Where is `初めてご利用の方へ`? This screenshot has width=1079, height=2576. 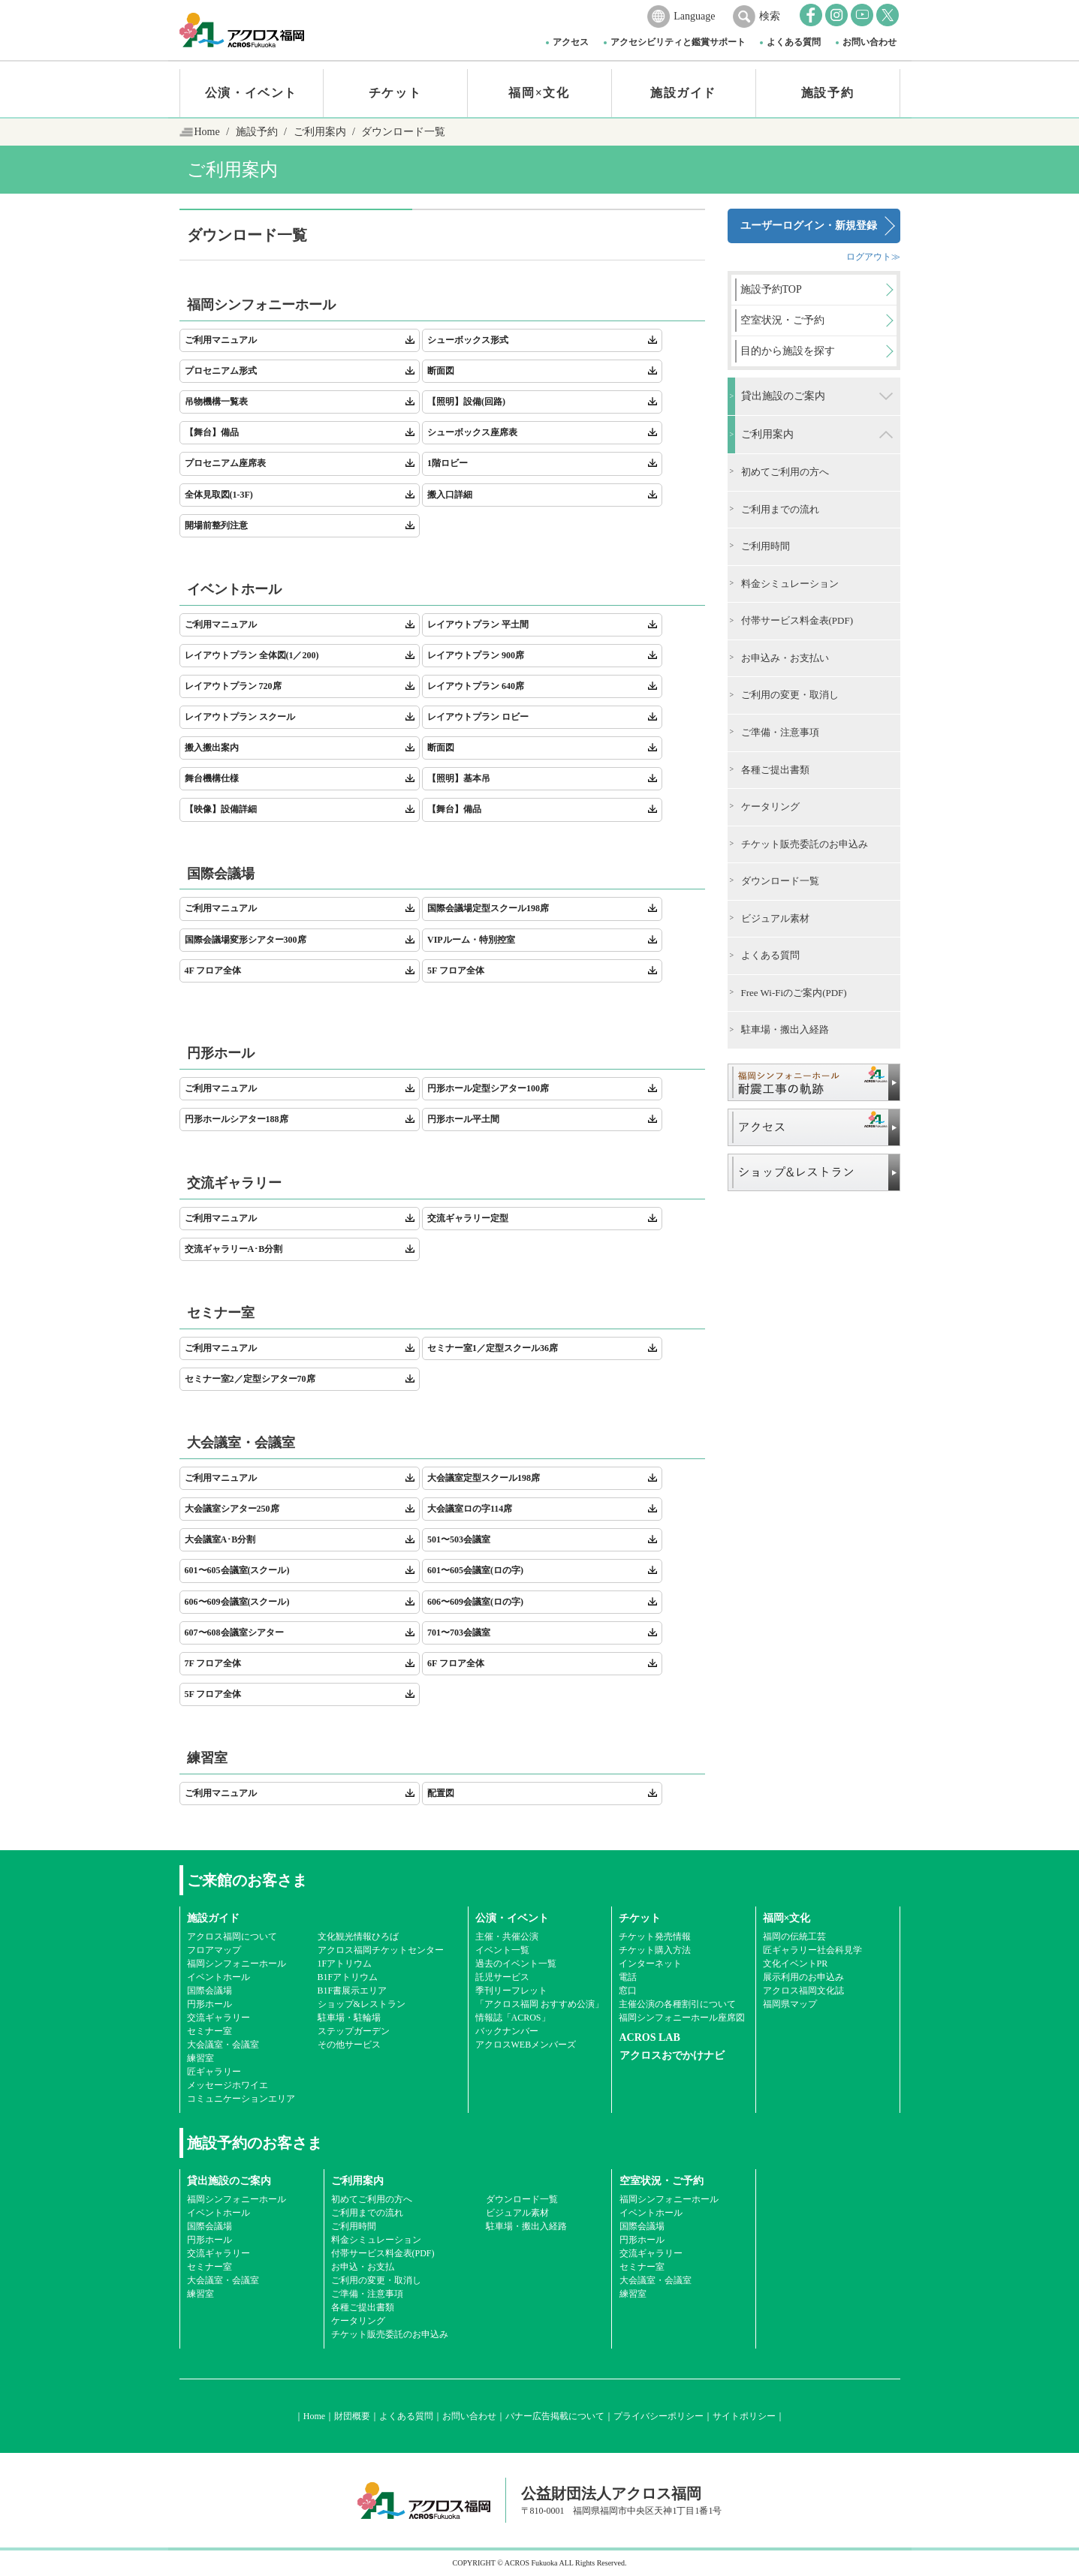
初めてご利用の方へ is located at coordinates (785, 471).